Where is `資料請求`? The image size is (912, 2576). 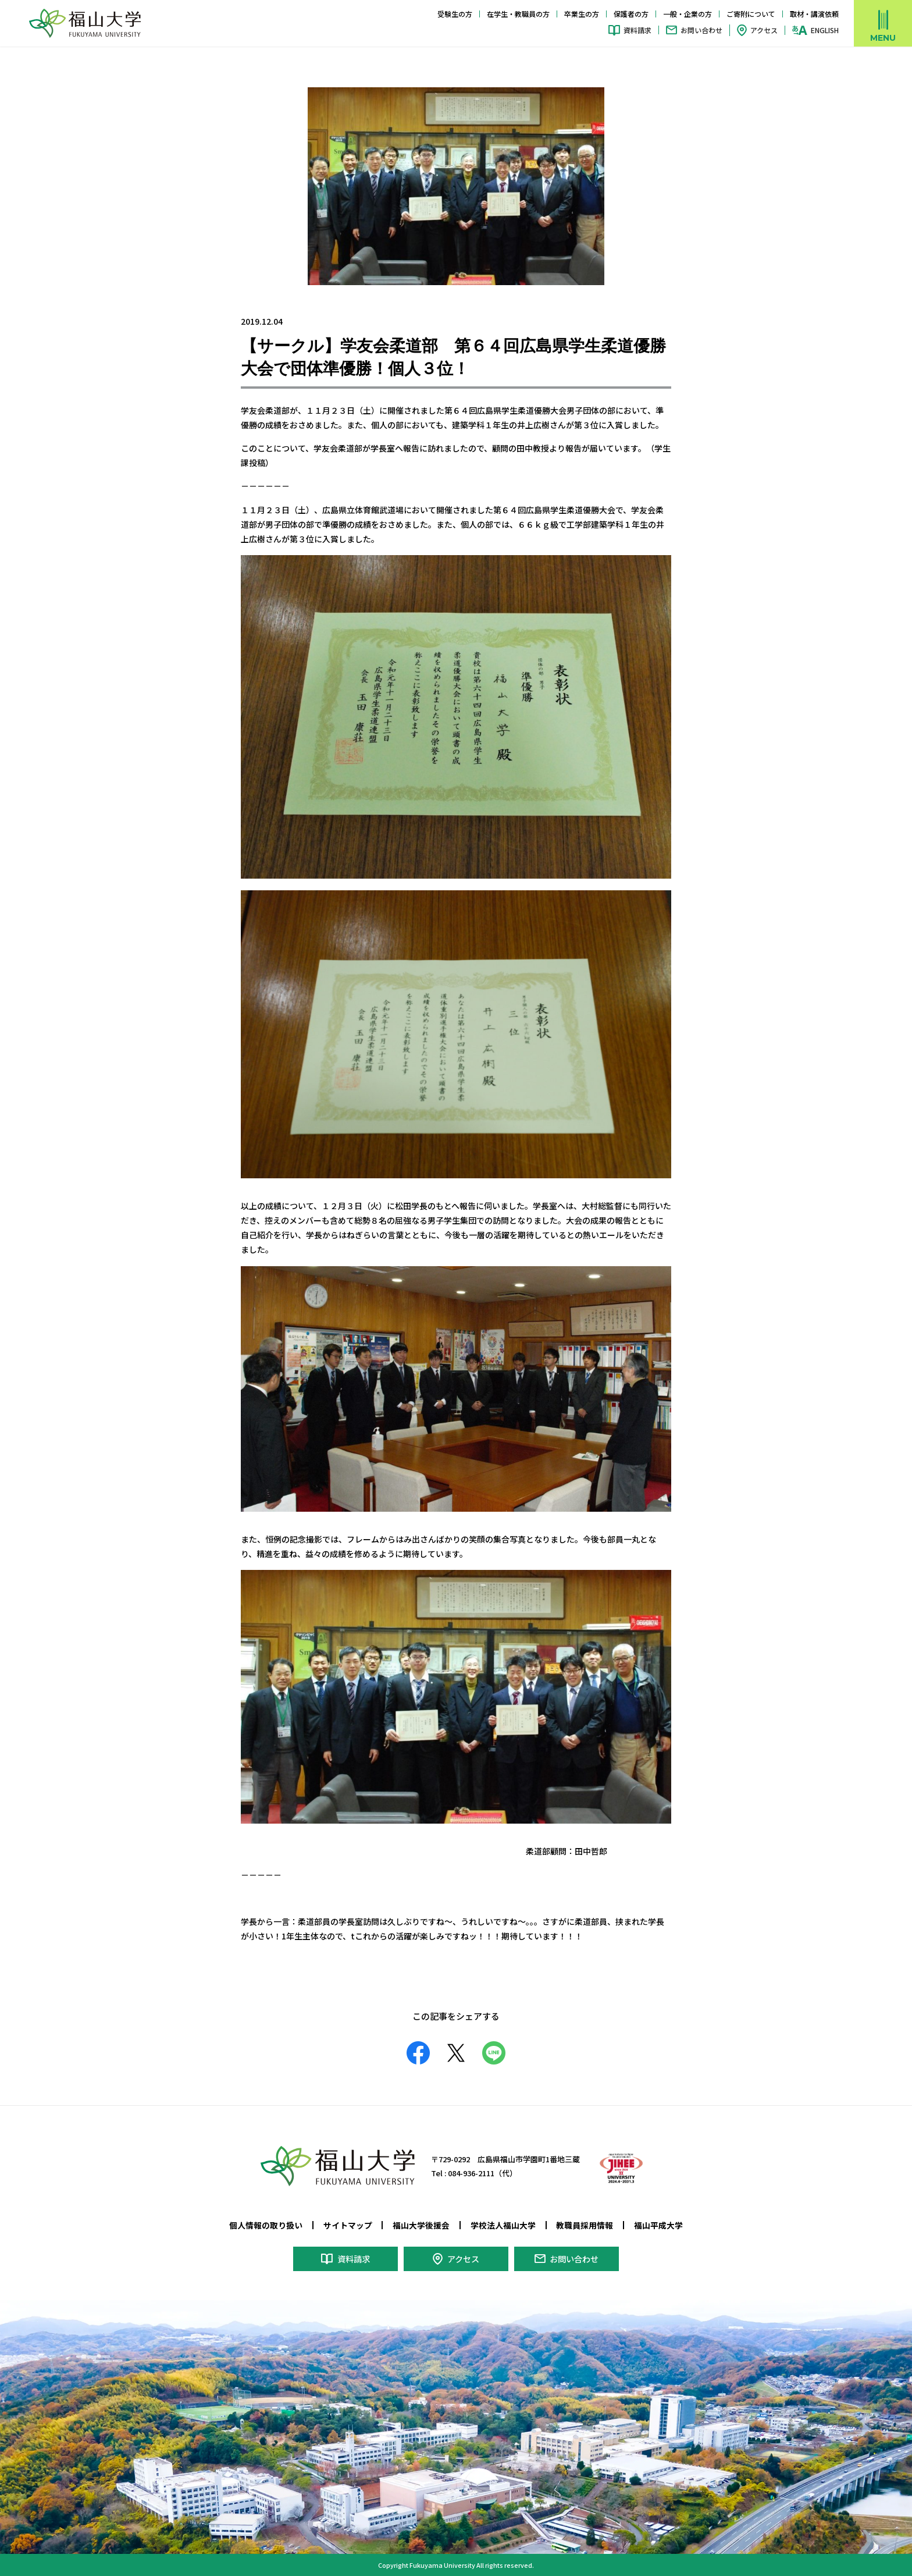
資料請求 is located at coordinates (637, 30).